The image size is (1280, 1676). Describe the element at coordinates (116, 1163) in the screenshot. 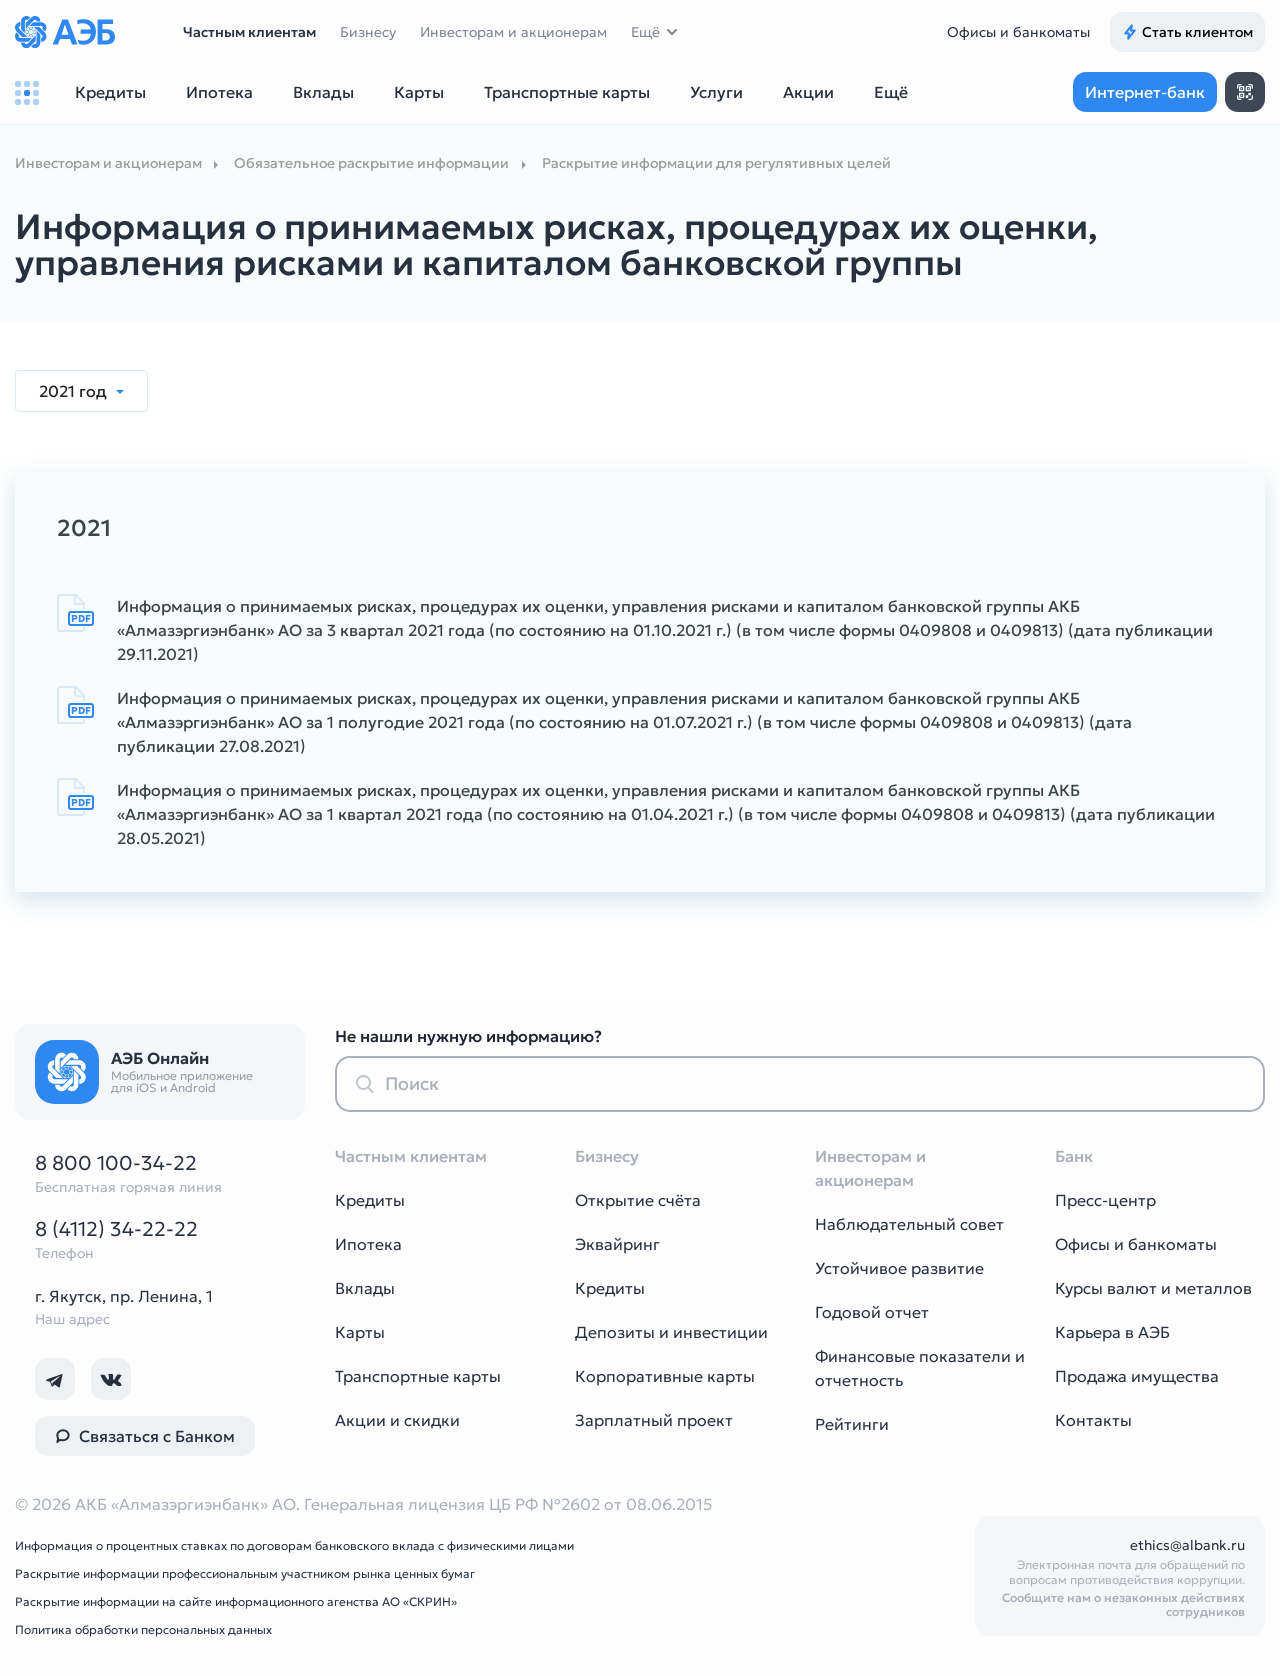

I see `8 800 100-34-22` at that location.